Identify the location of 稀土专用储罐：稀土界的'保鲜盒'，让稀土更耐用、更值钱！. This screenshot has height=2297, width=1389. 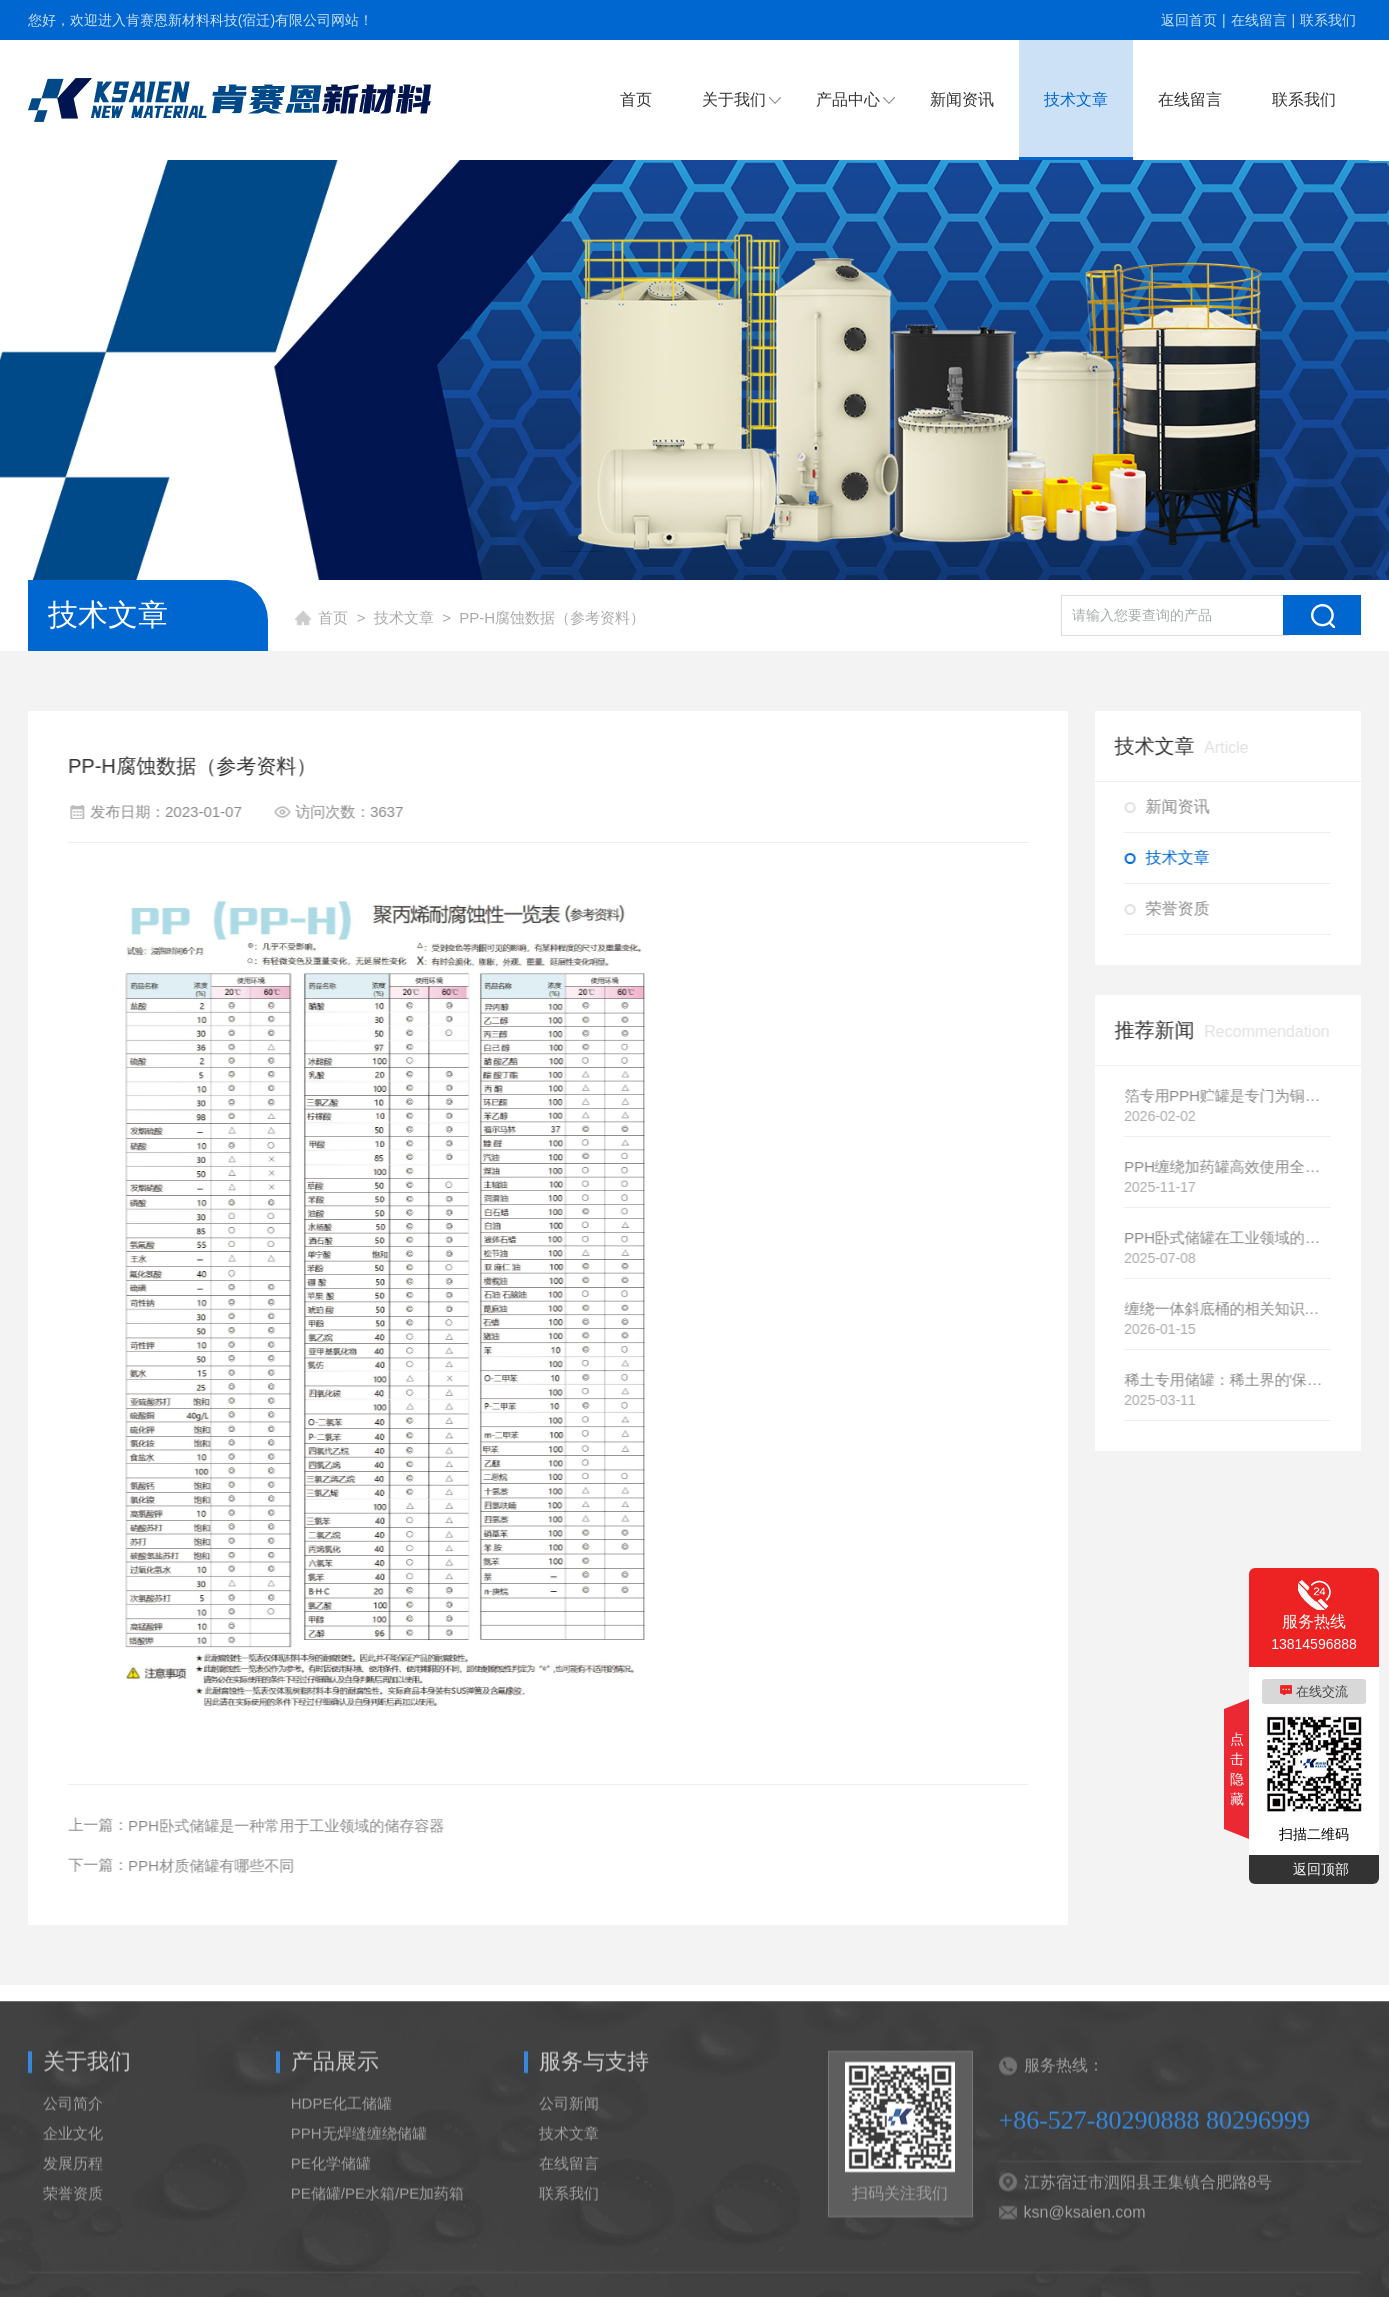
(1236, 1379).